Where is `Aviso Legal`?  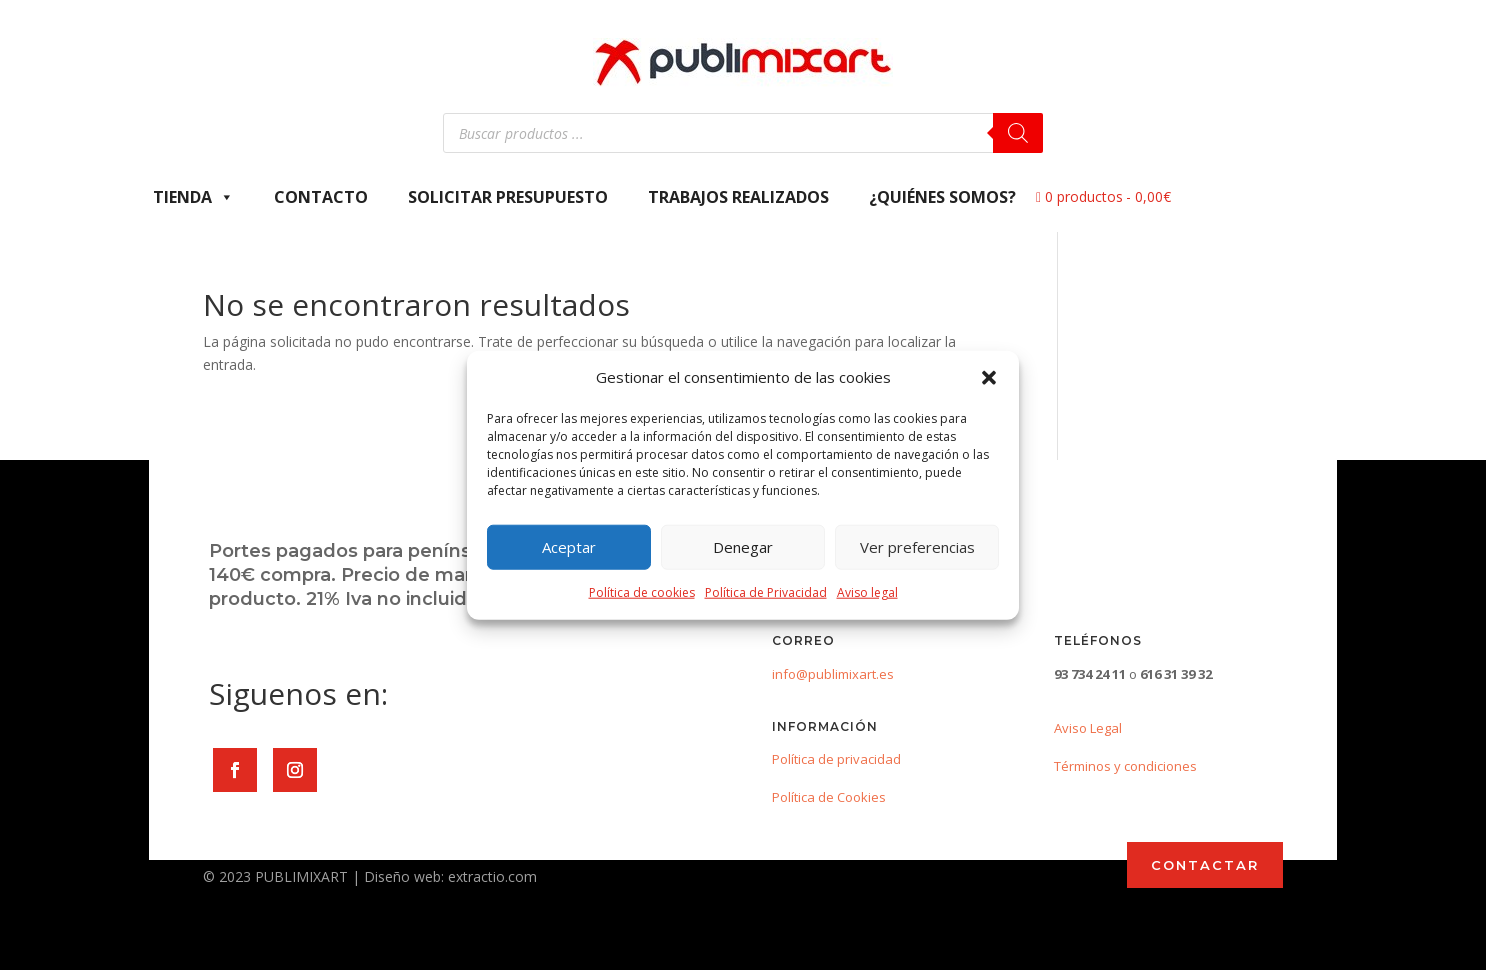
Aviso Legal is located at coordinates (1088, 728).